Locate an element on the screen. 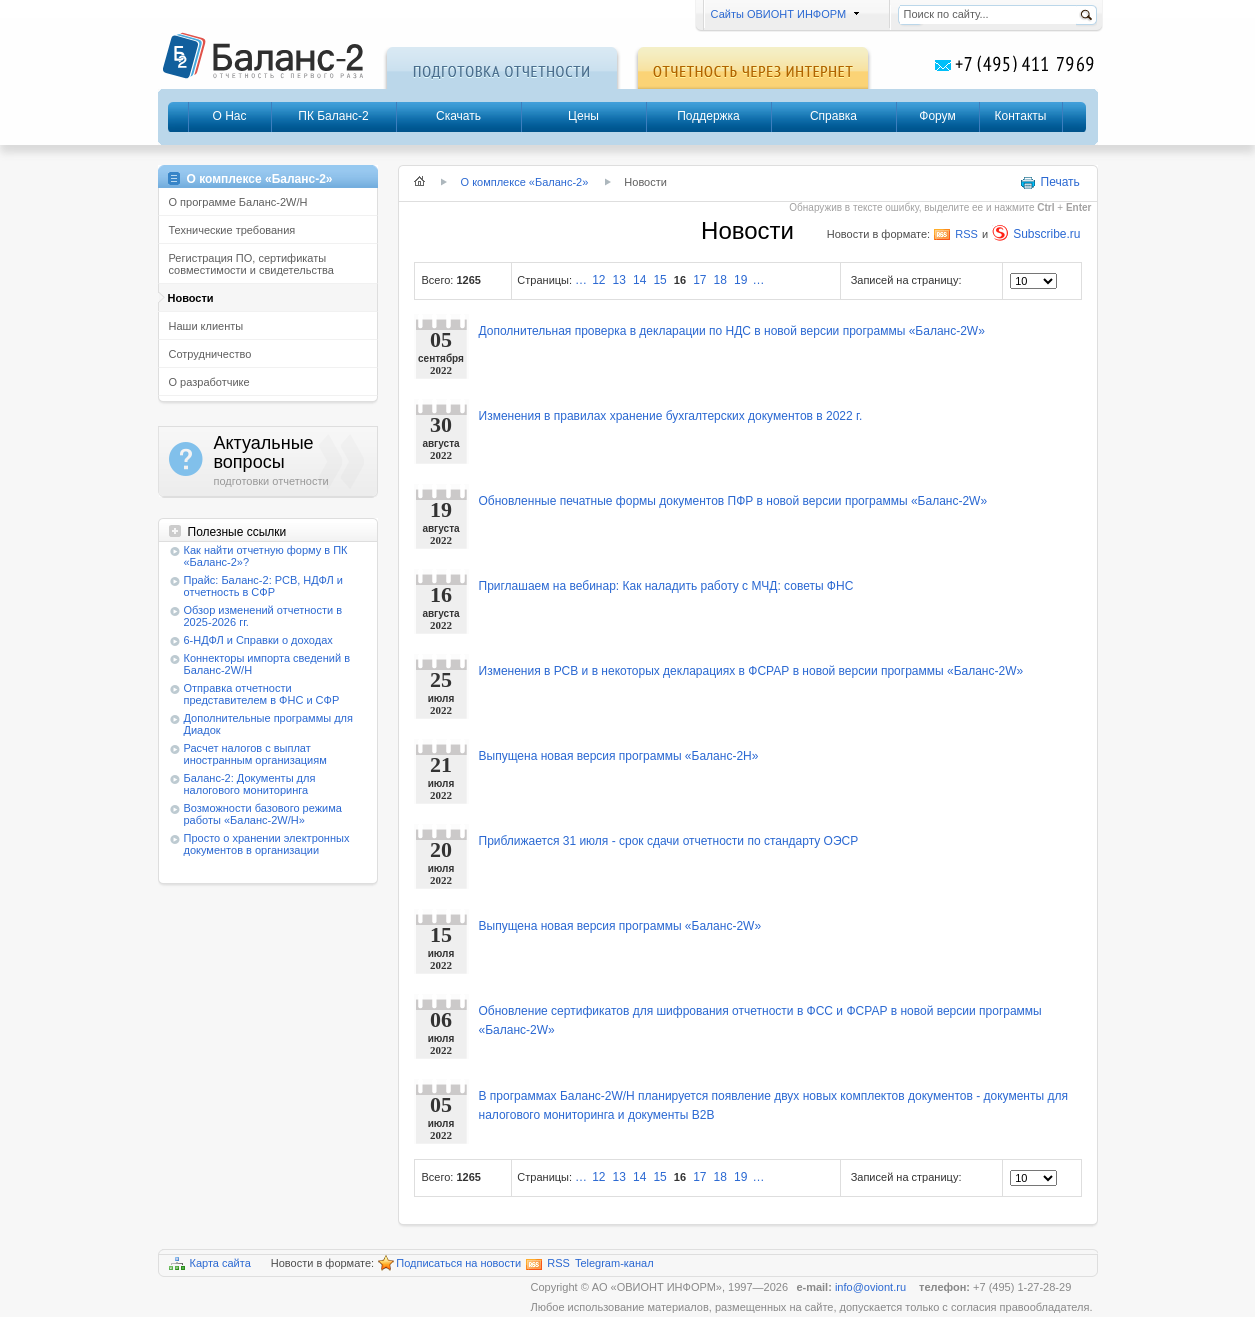 This screenshot has height=1317, width=1255. Технические требования is located at coordinates (232, 230).